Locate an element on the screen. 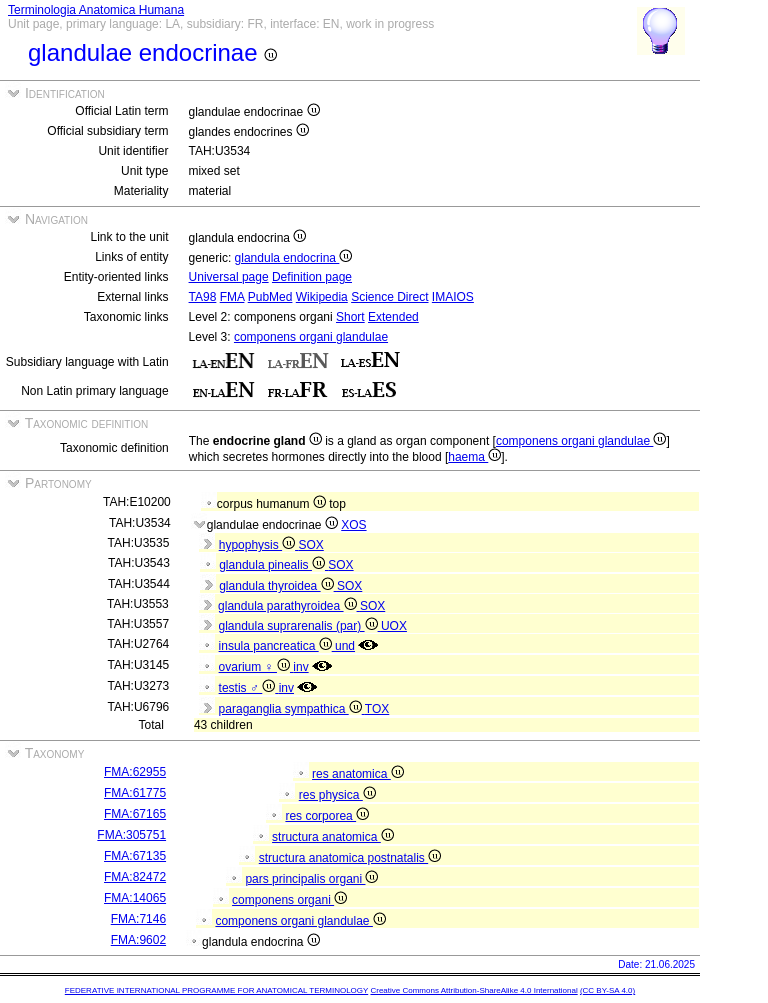 The image size is (768, 1003). FMA:61775 is located at coordinates (135, 793).